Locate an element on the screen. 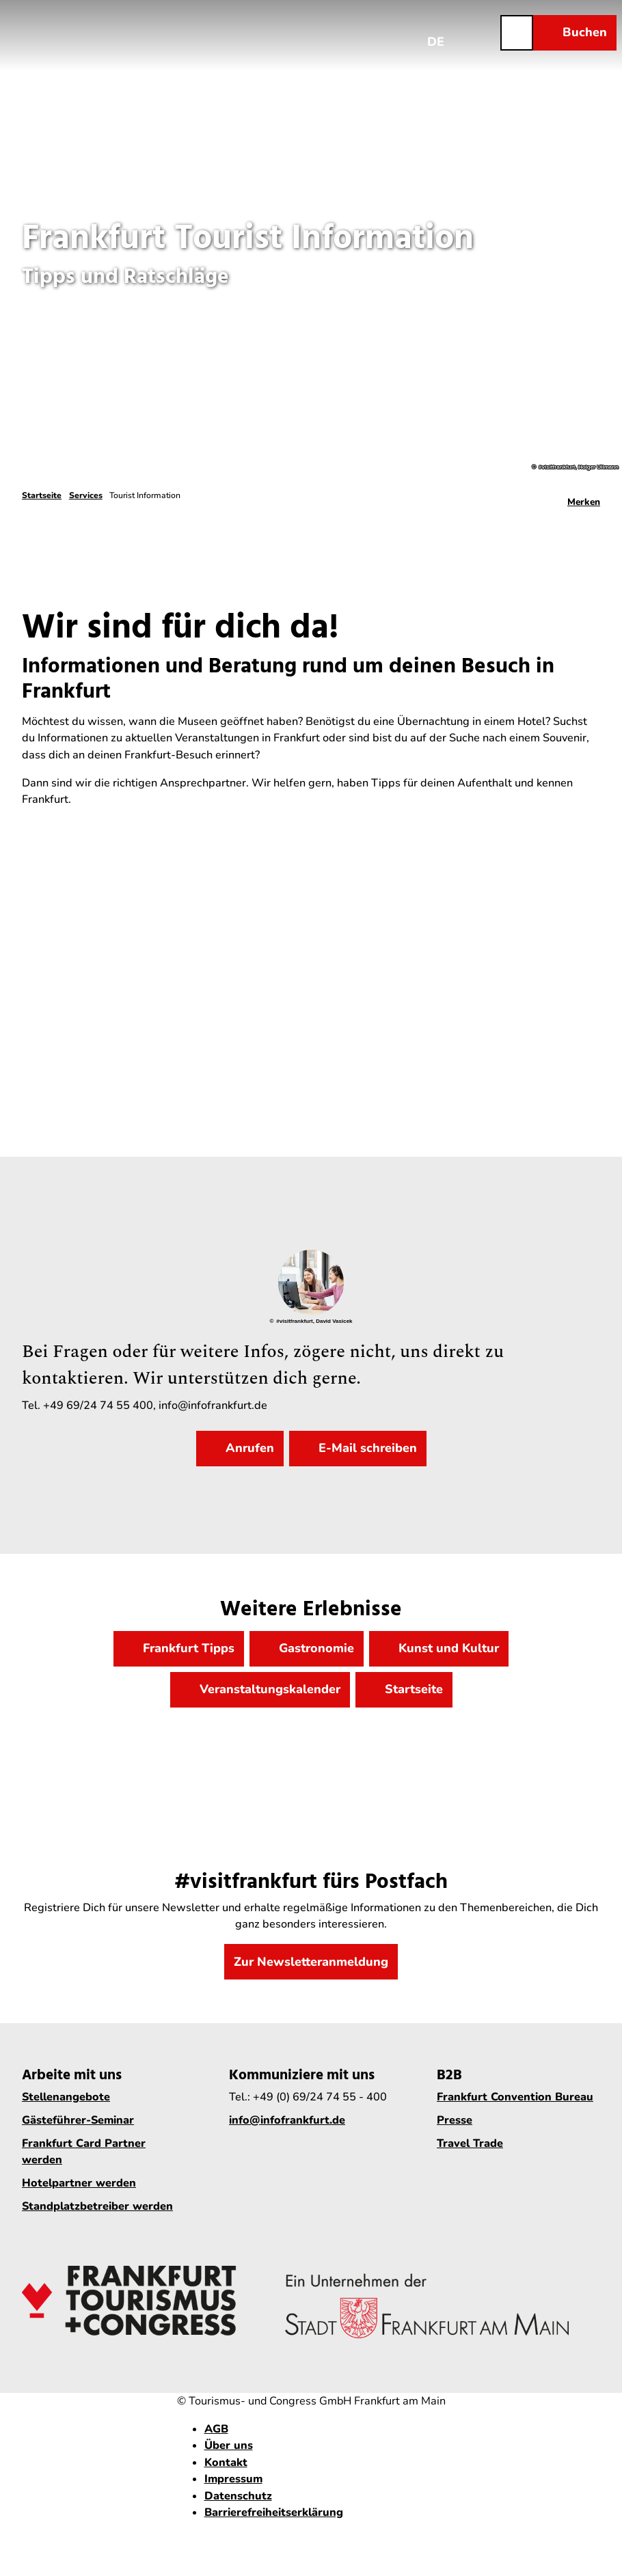  Presse is located at coordinates (454, 2120).